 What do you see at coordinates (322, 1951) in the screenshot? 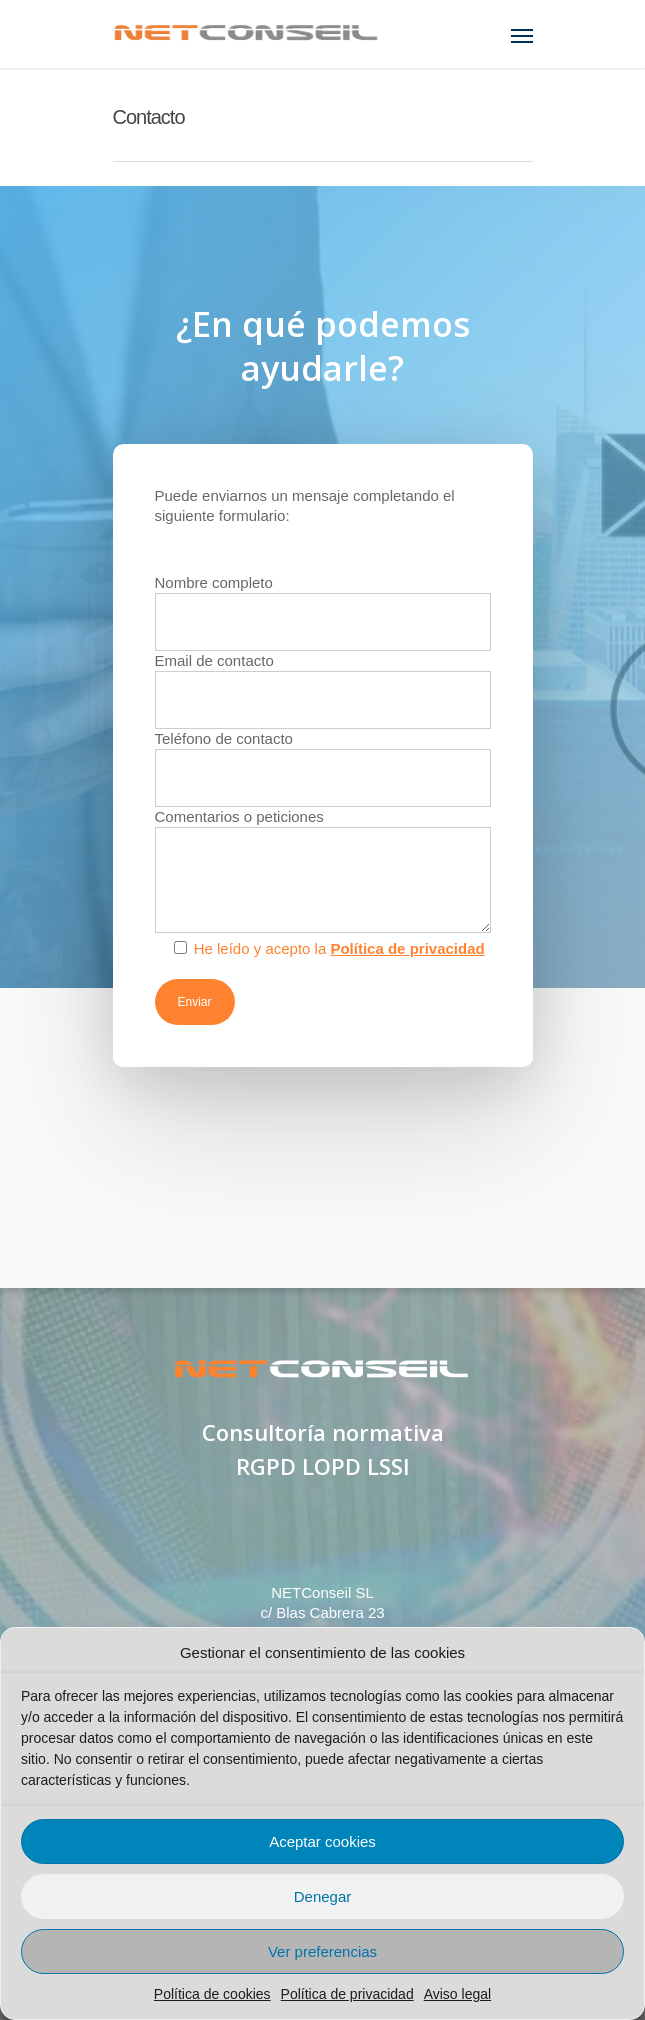
I see `Ver preferencias` at bounding box center [322, 1951].